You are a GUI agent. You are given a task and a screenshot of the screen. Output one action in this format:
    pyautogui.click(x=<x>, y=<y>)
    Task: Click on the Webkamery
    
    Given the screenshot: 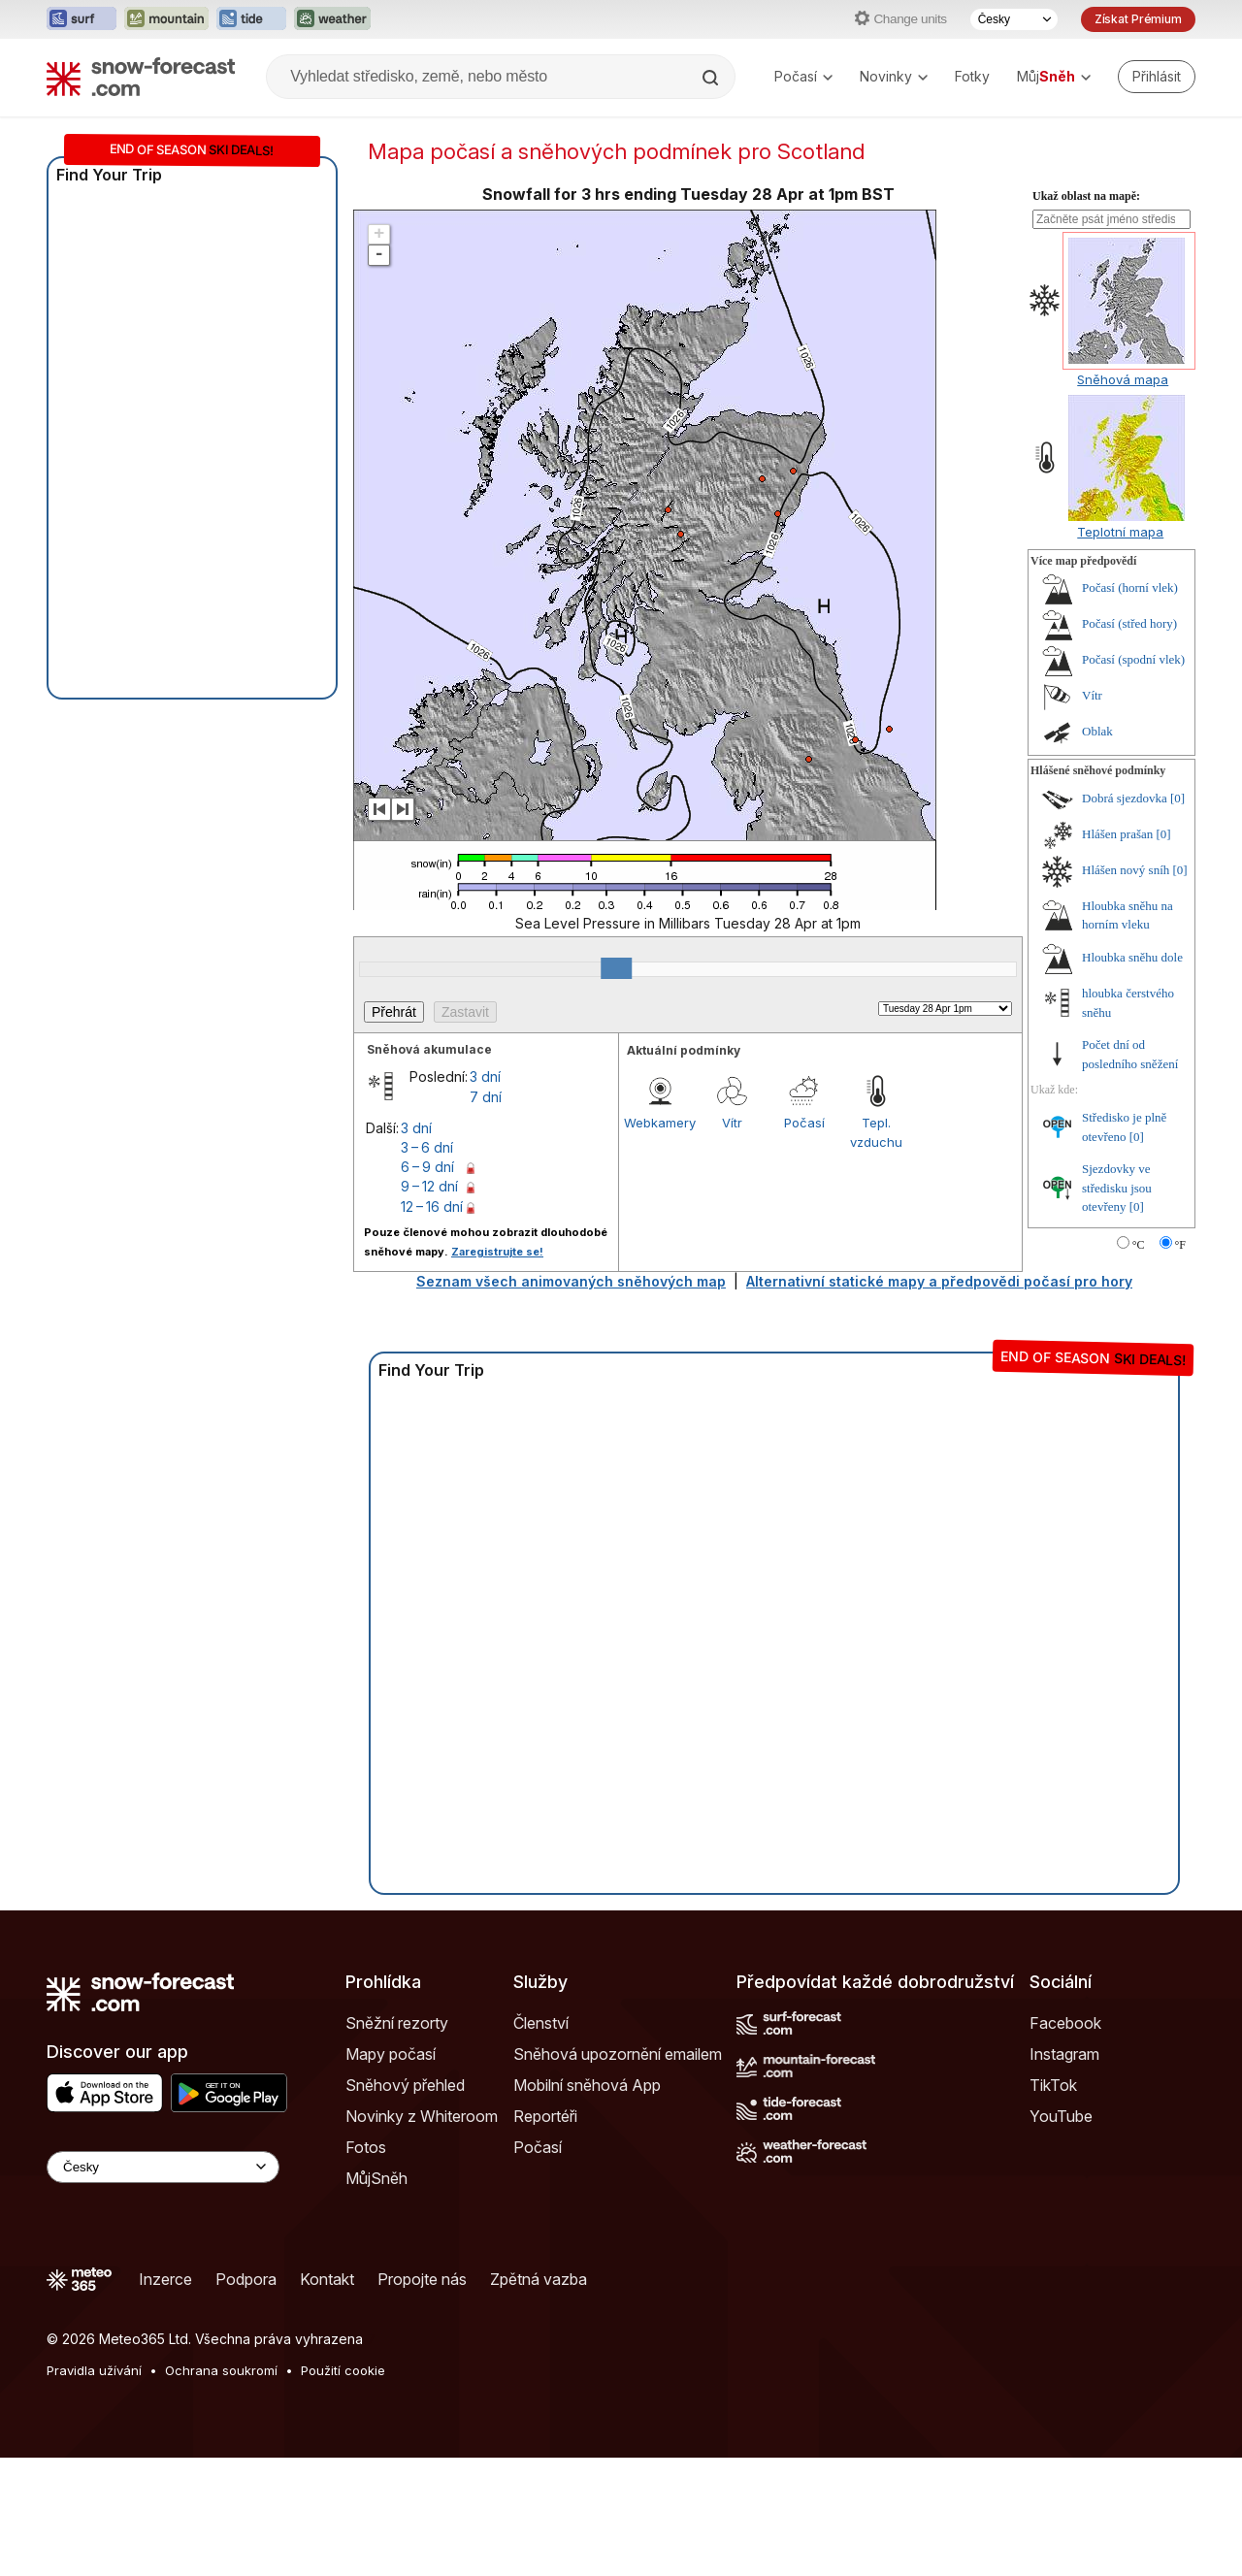 What is the action you would take?
    pyautogui.click(x=660, y=1122)
    